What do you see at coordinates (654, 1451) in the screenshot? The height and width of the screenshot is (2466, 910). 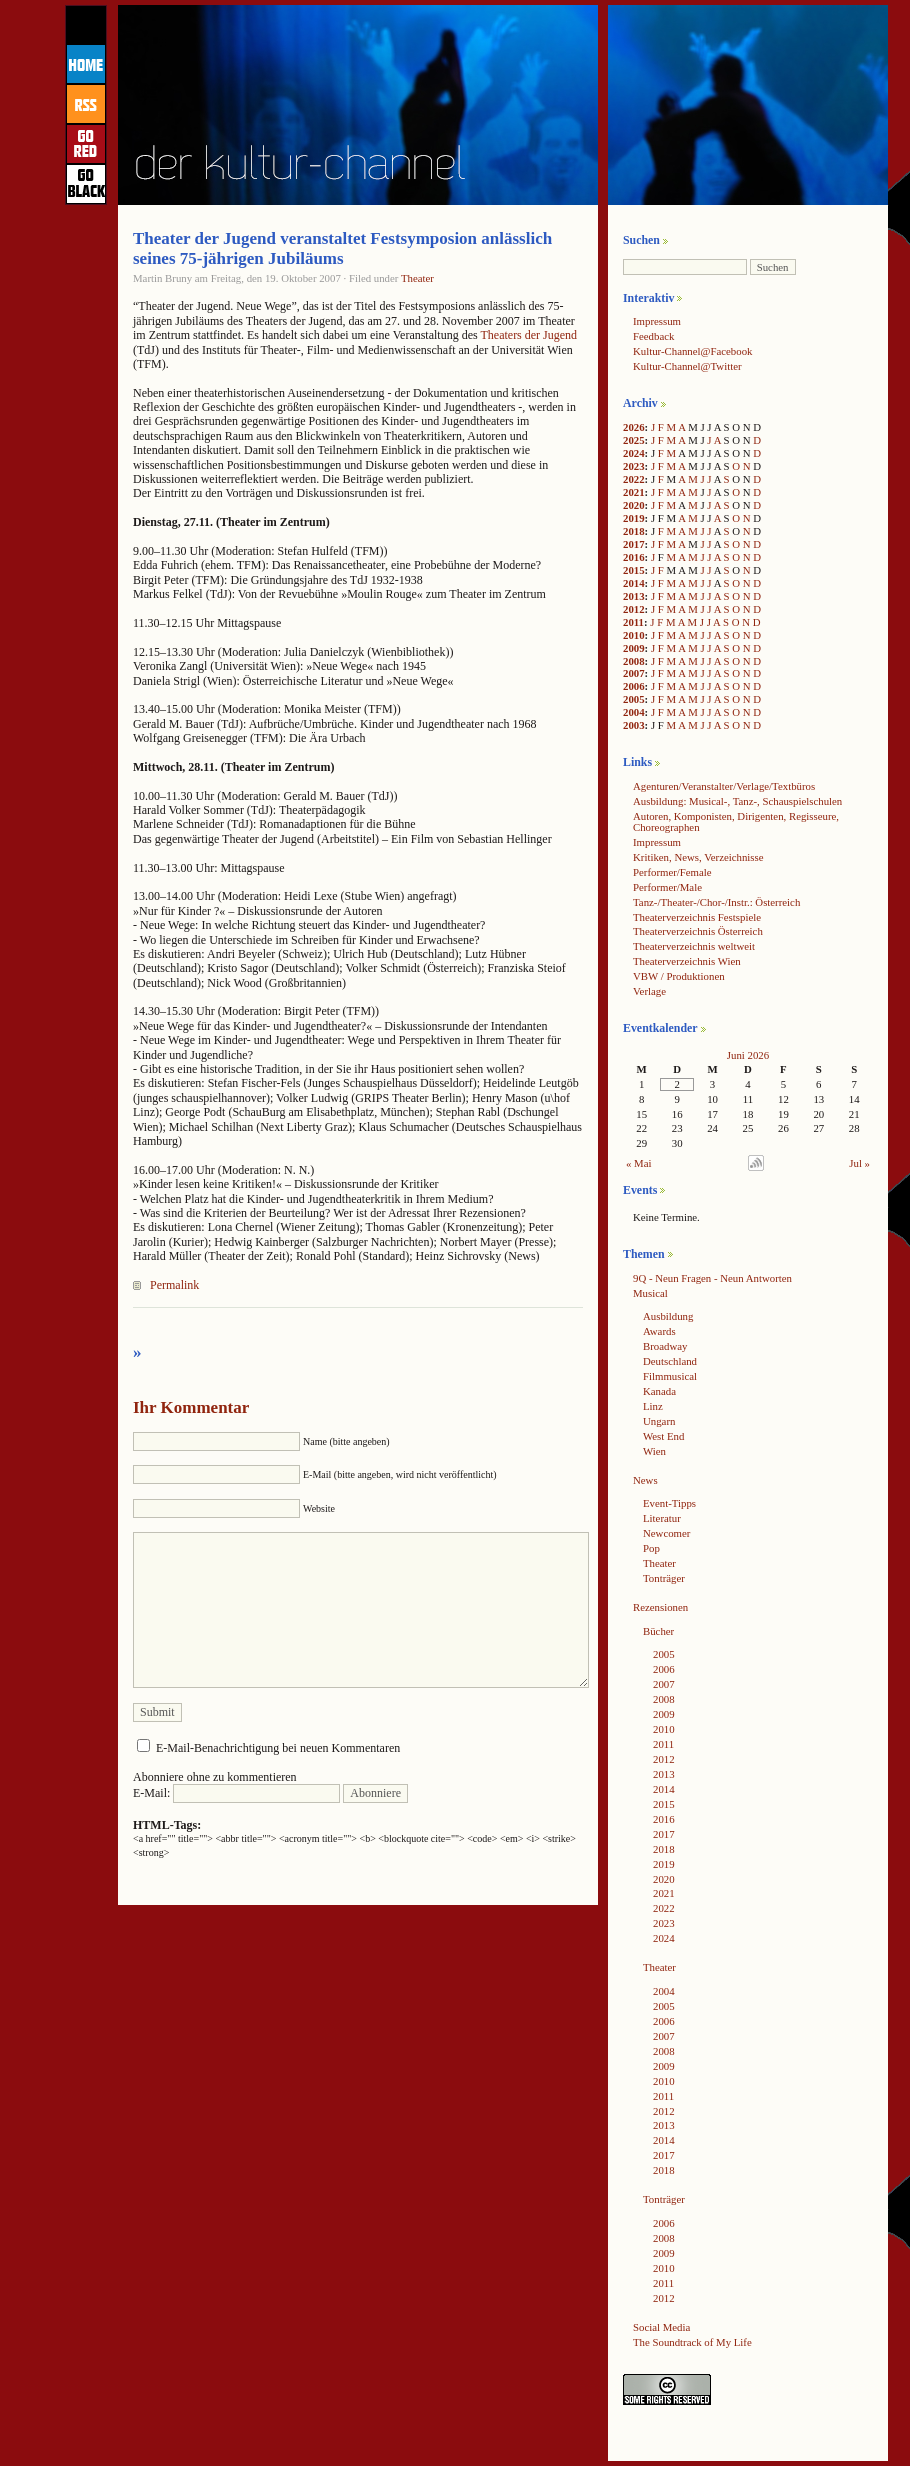 I see `Wien` at bounding box center [654, 1451].